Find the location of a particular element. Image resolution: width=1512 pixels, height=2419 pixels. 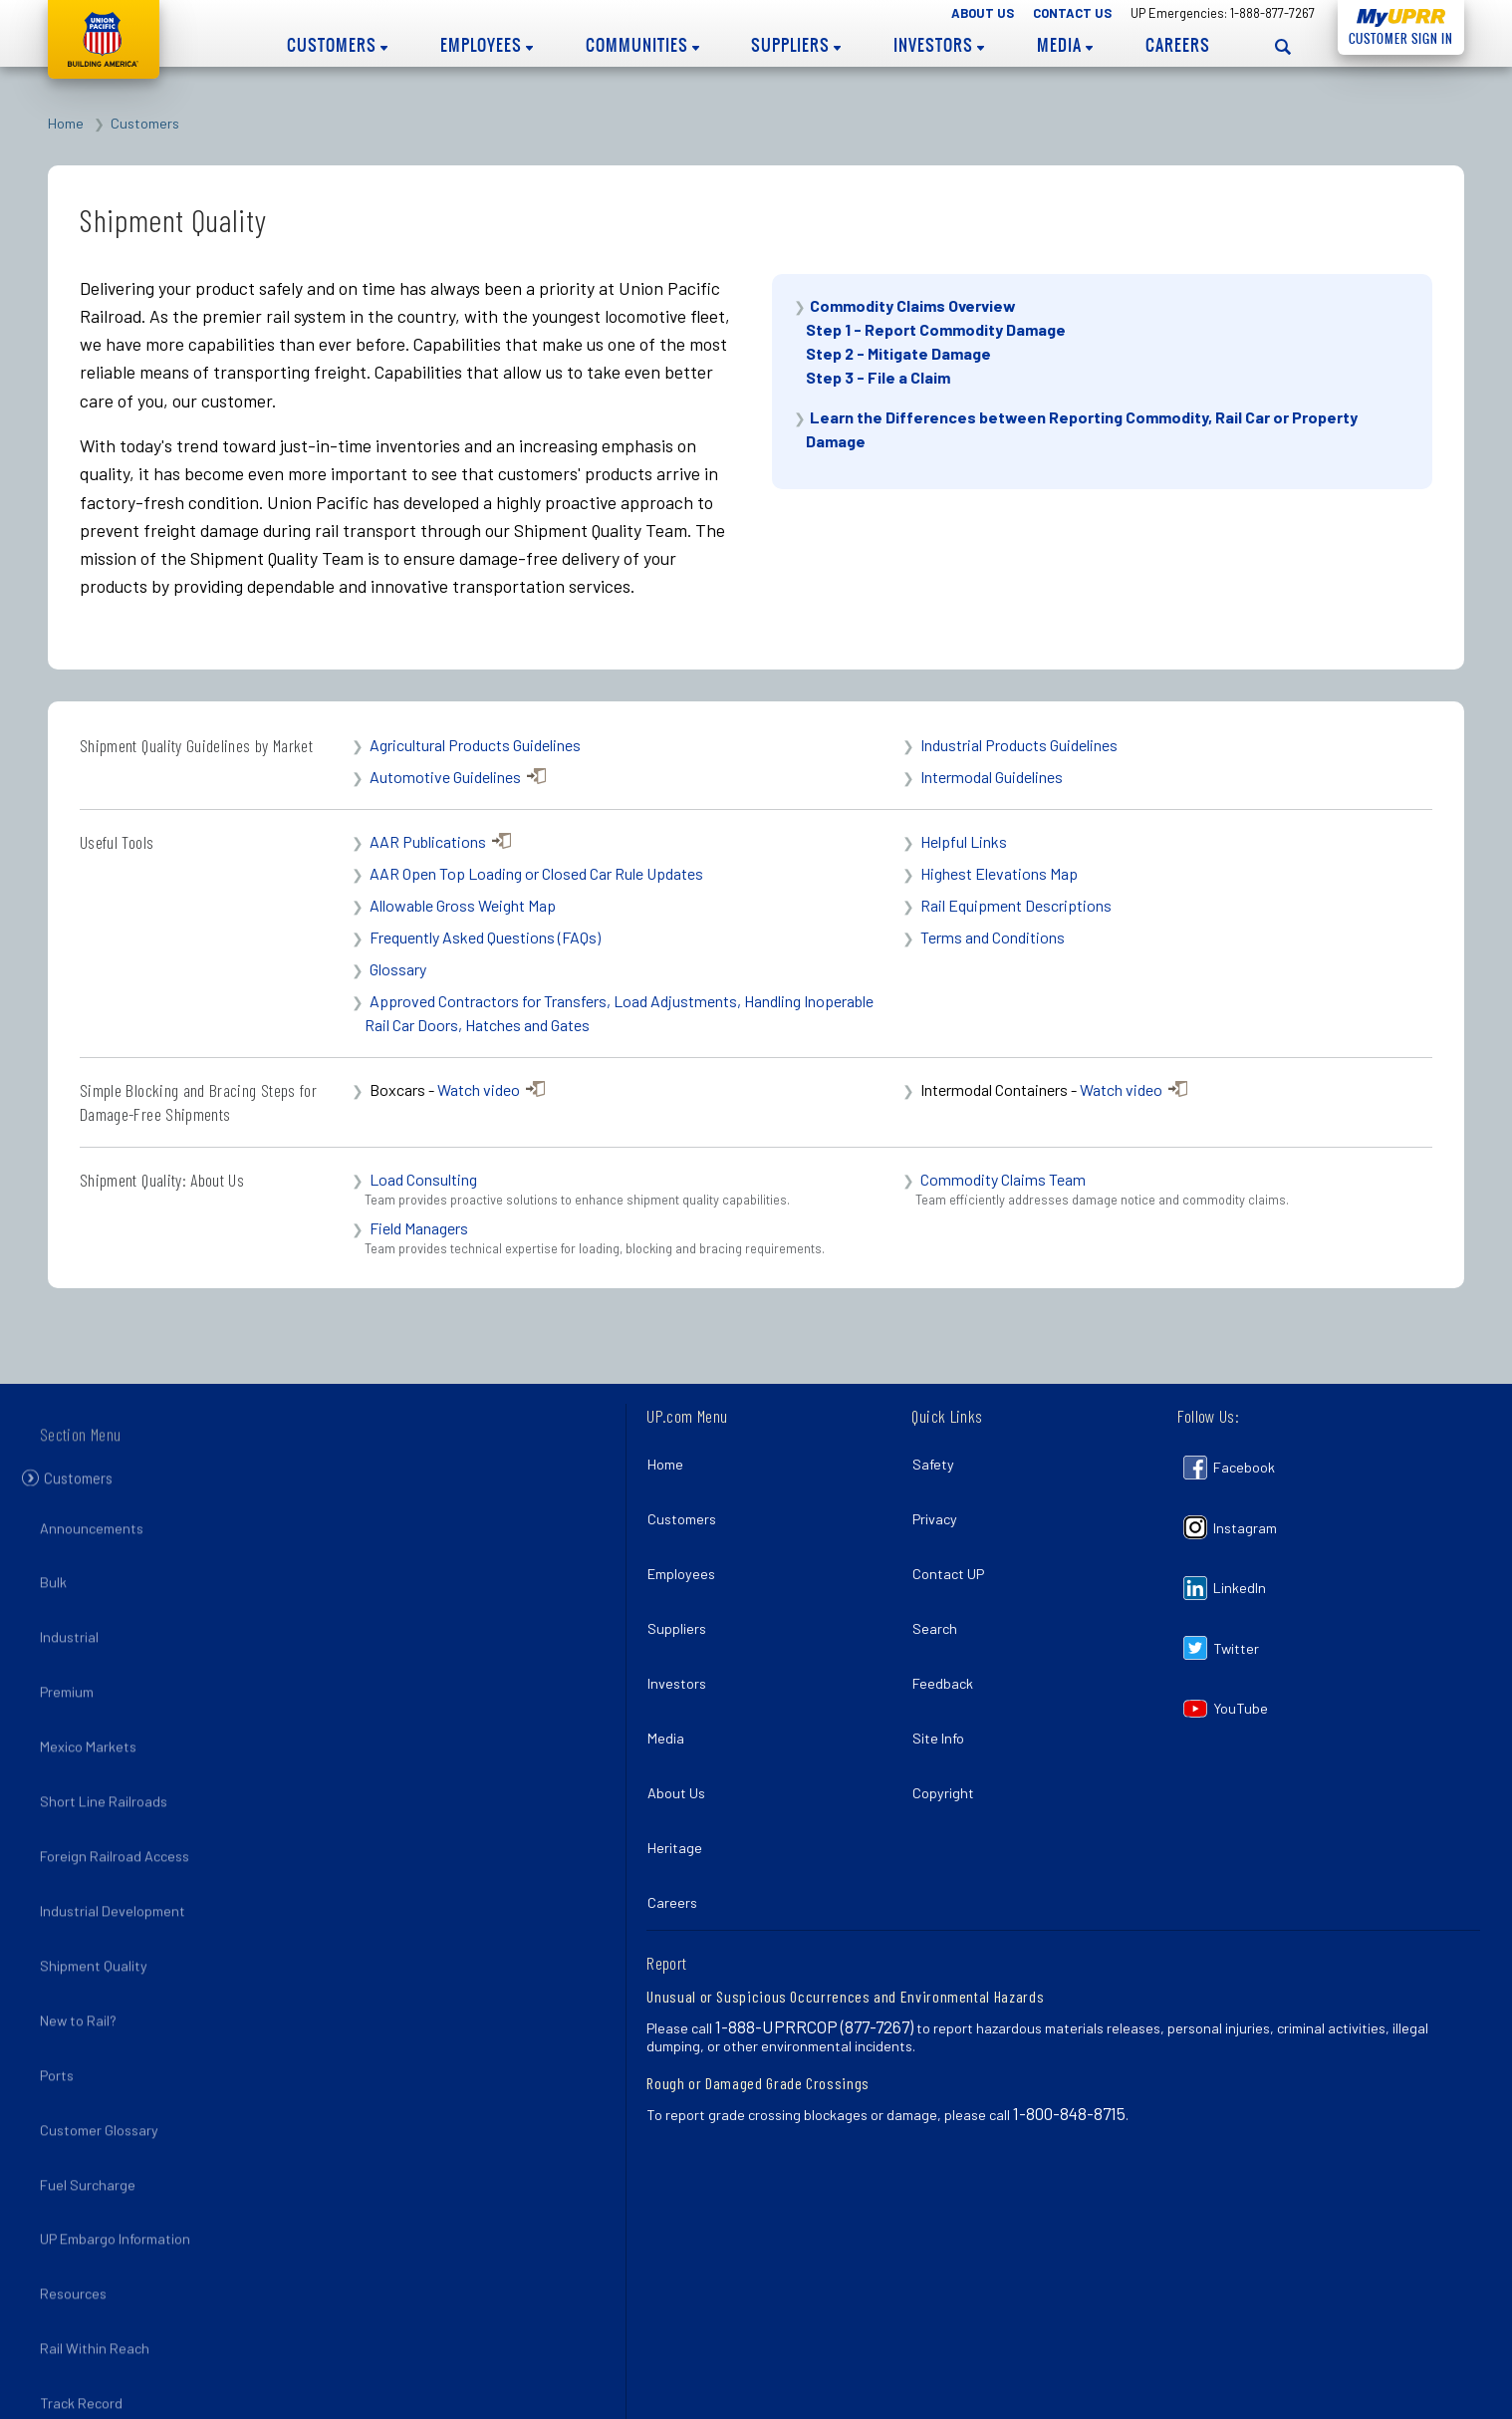

Fuel Surcharge is located at coordinates (93, 2064).